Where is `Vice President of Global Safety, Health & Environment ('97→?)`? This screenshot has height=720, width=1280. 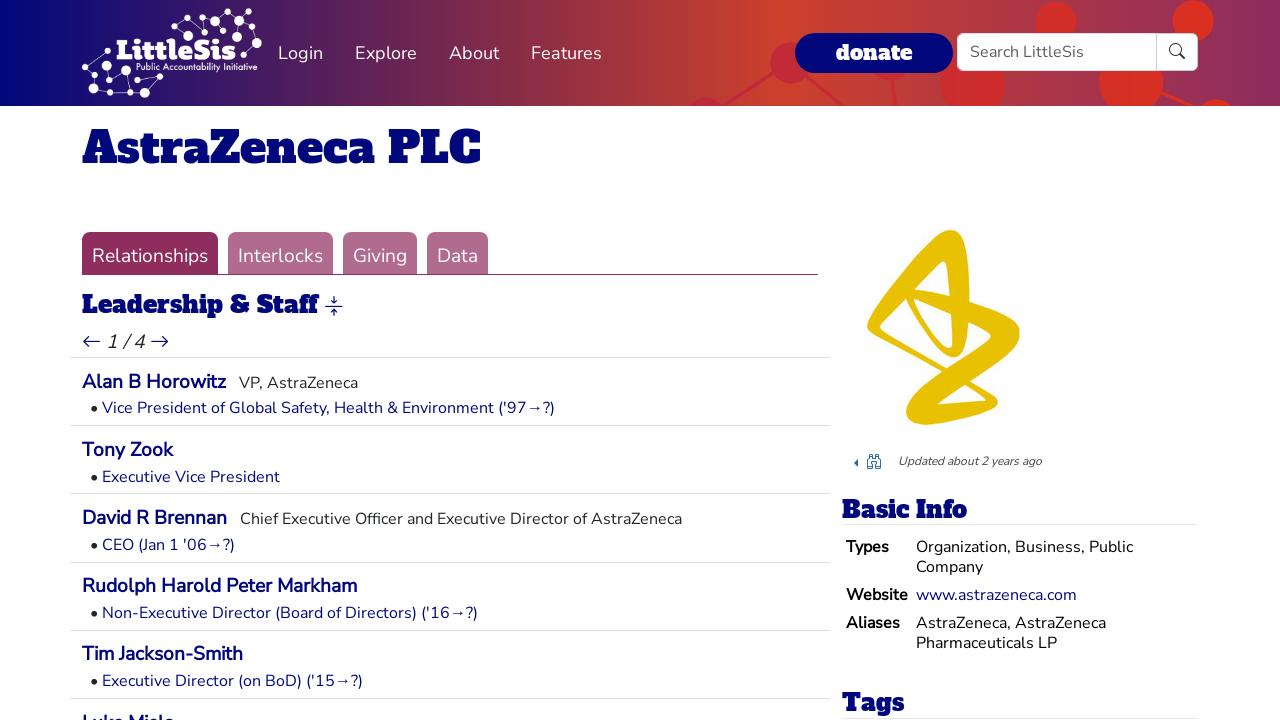 Vice President of Global Safety, Health & Environment ('97→?) is located at coordinates (328, 408).